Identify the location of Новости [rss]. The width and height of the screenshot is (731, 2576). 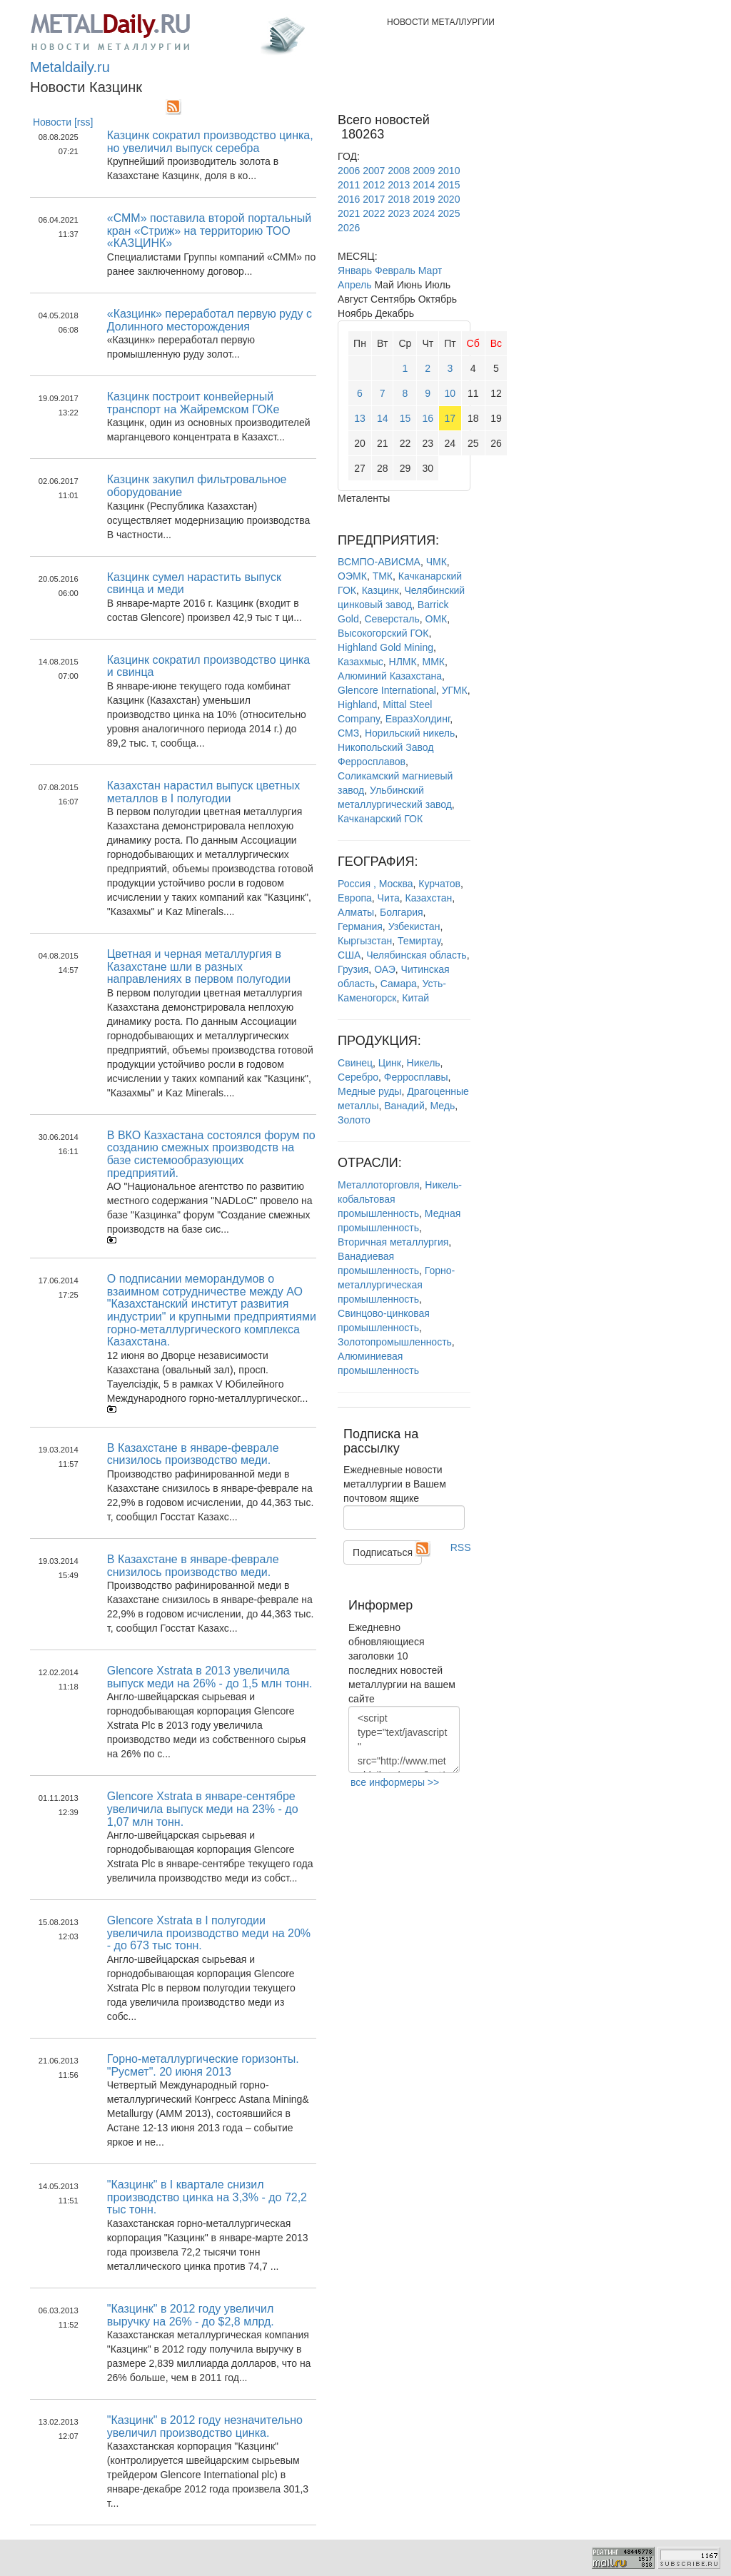
(63, 122).